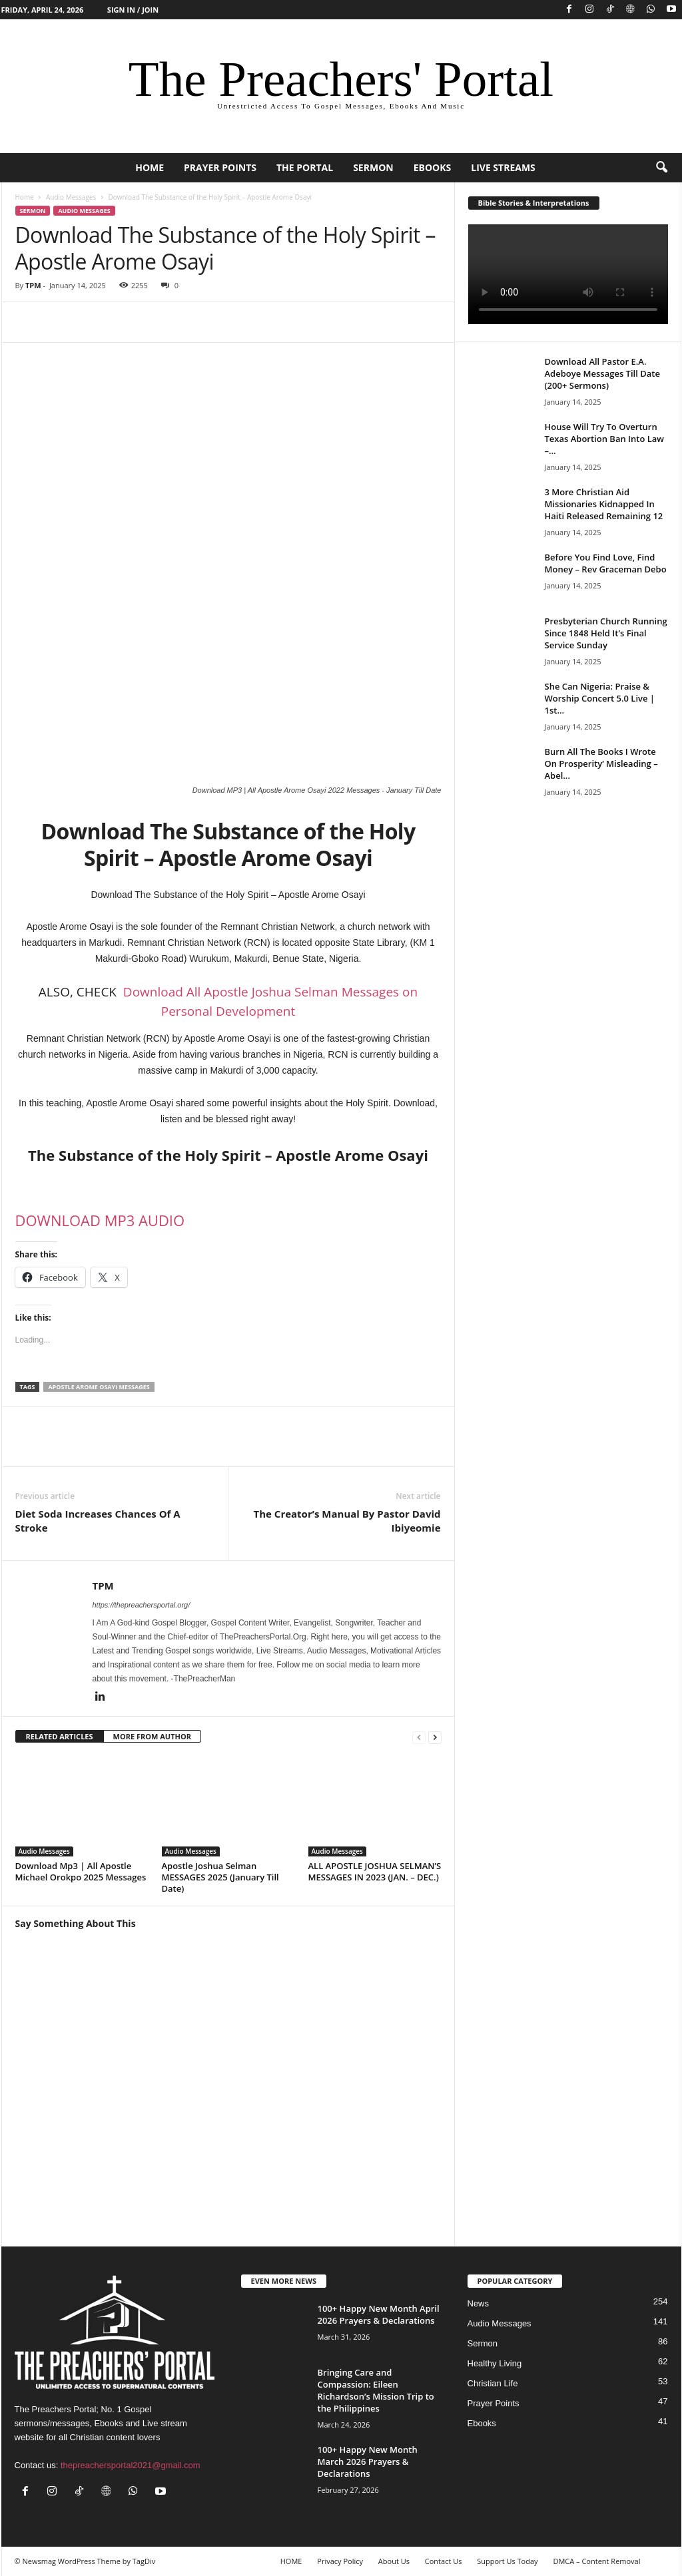 Image resolution: width=682 pixels, height=2576 pixels. I want to click on Sermon, so click(373, 167).